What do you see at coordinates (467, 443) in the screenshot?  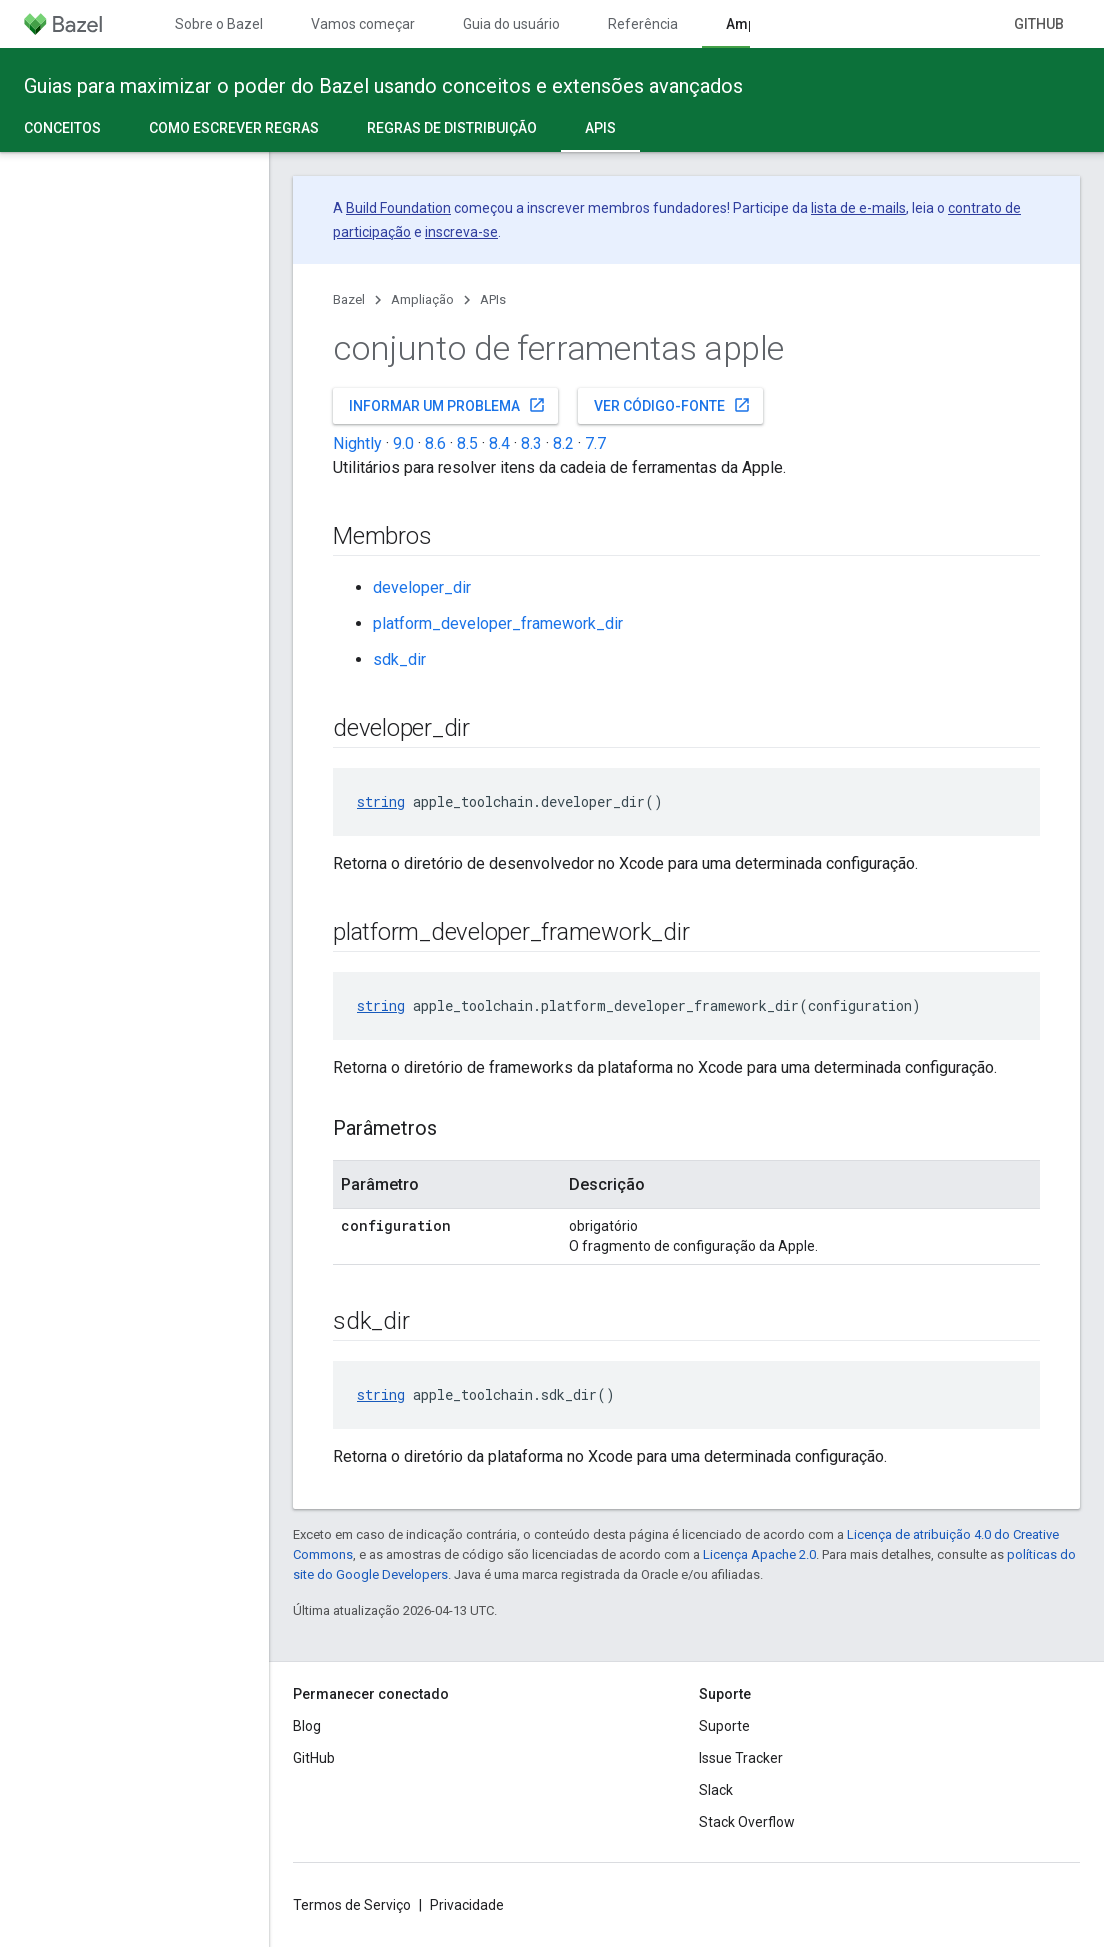 I see `8.5` at bounding box center [467, 443].